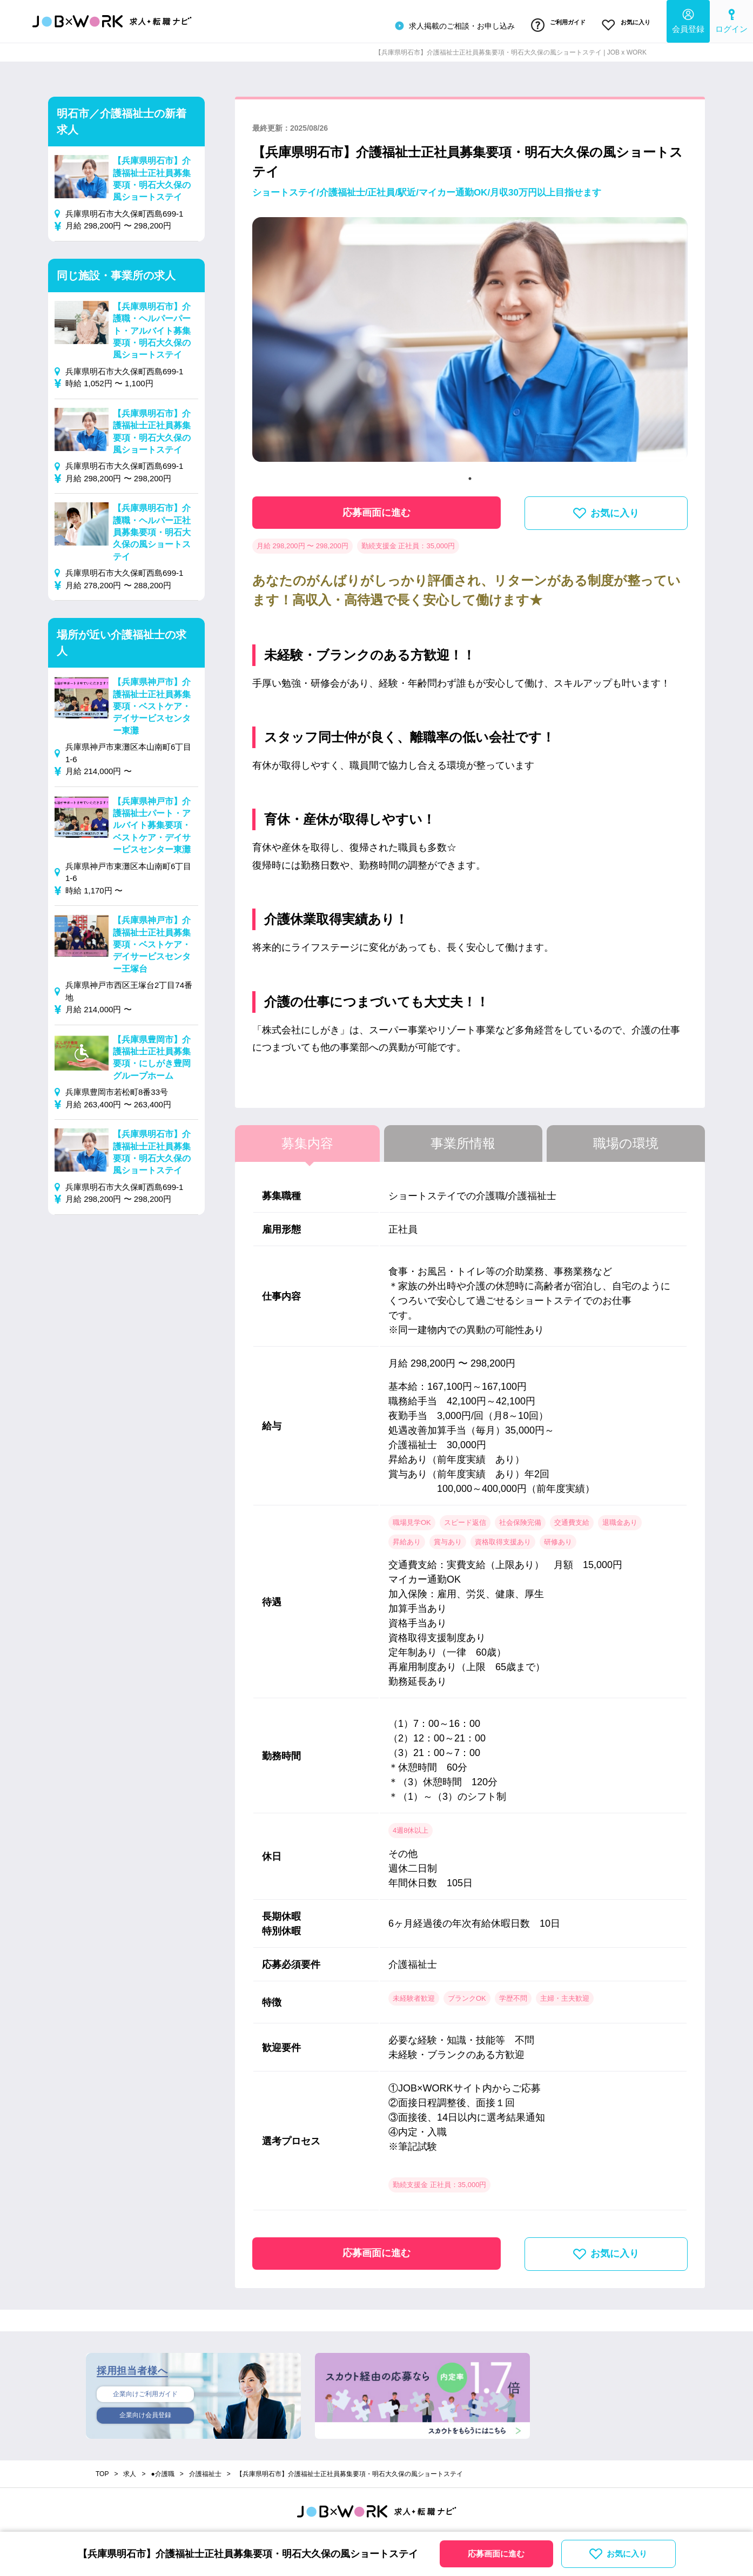 Image resolution: width=753 pixels, height=2576 pixels. I want to click on 事業所情報, so click(463, 1138).